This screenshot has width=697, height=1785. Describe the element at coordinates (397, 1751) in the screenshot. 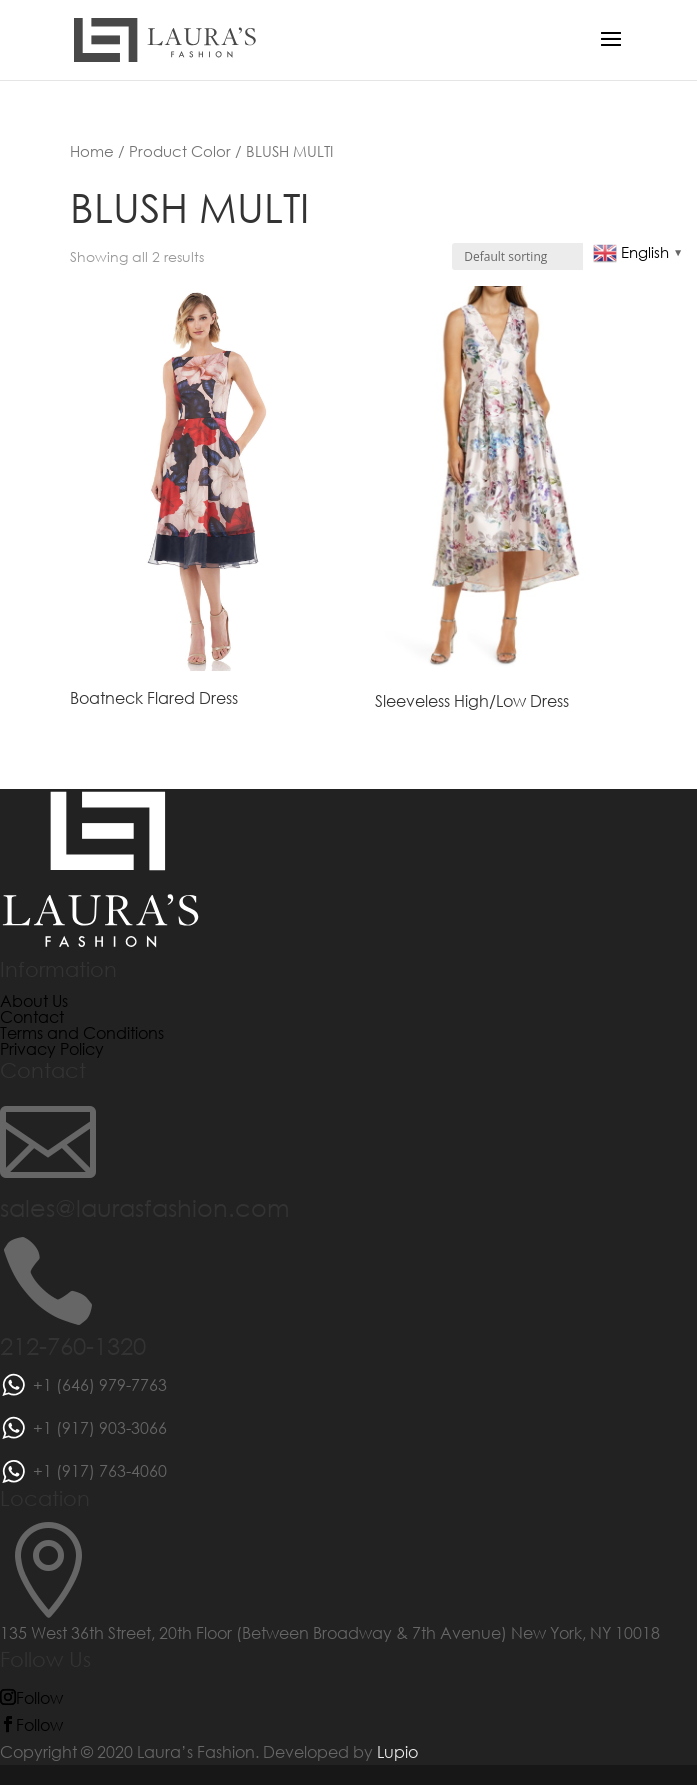

I see `Lupio` at that location.